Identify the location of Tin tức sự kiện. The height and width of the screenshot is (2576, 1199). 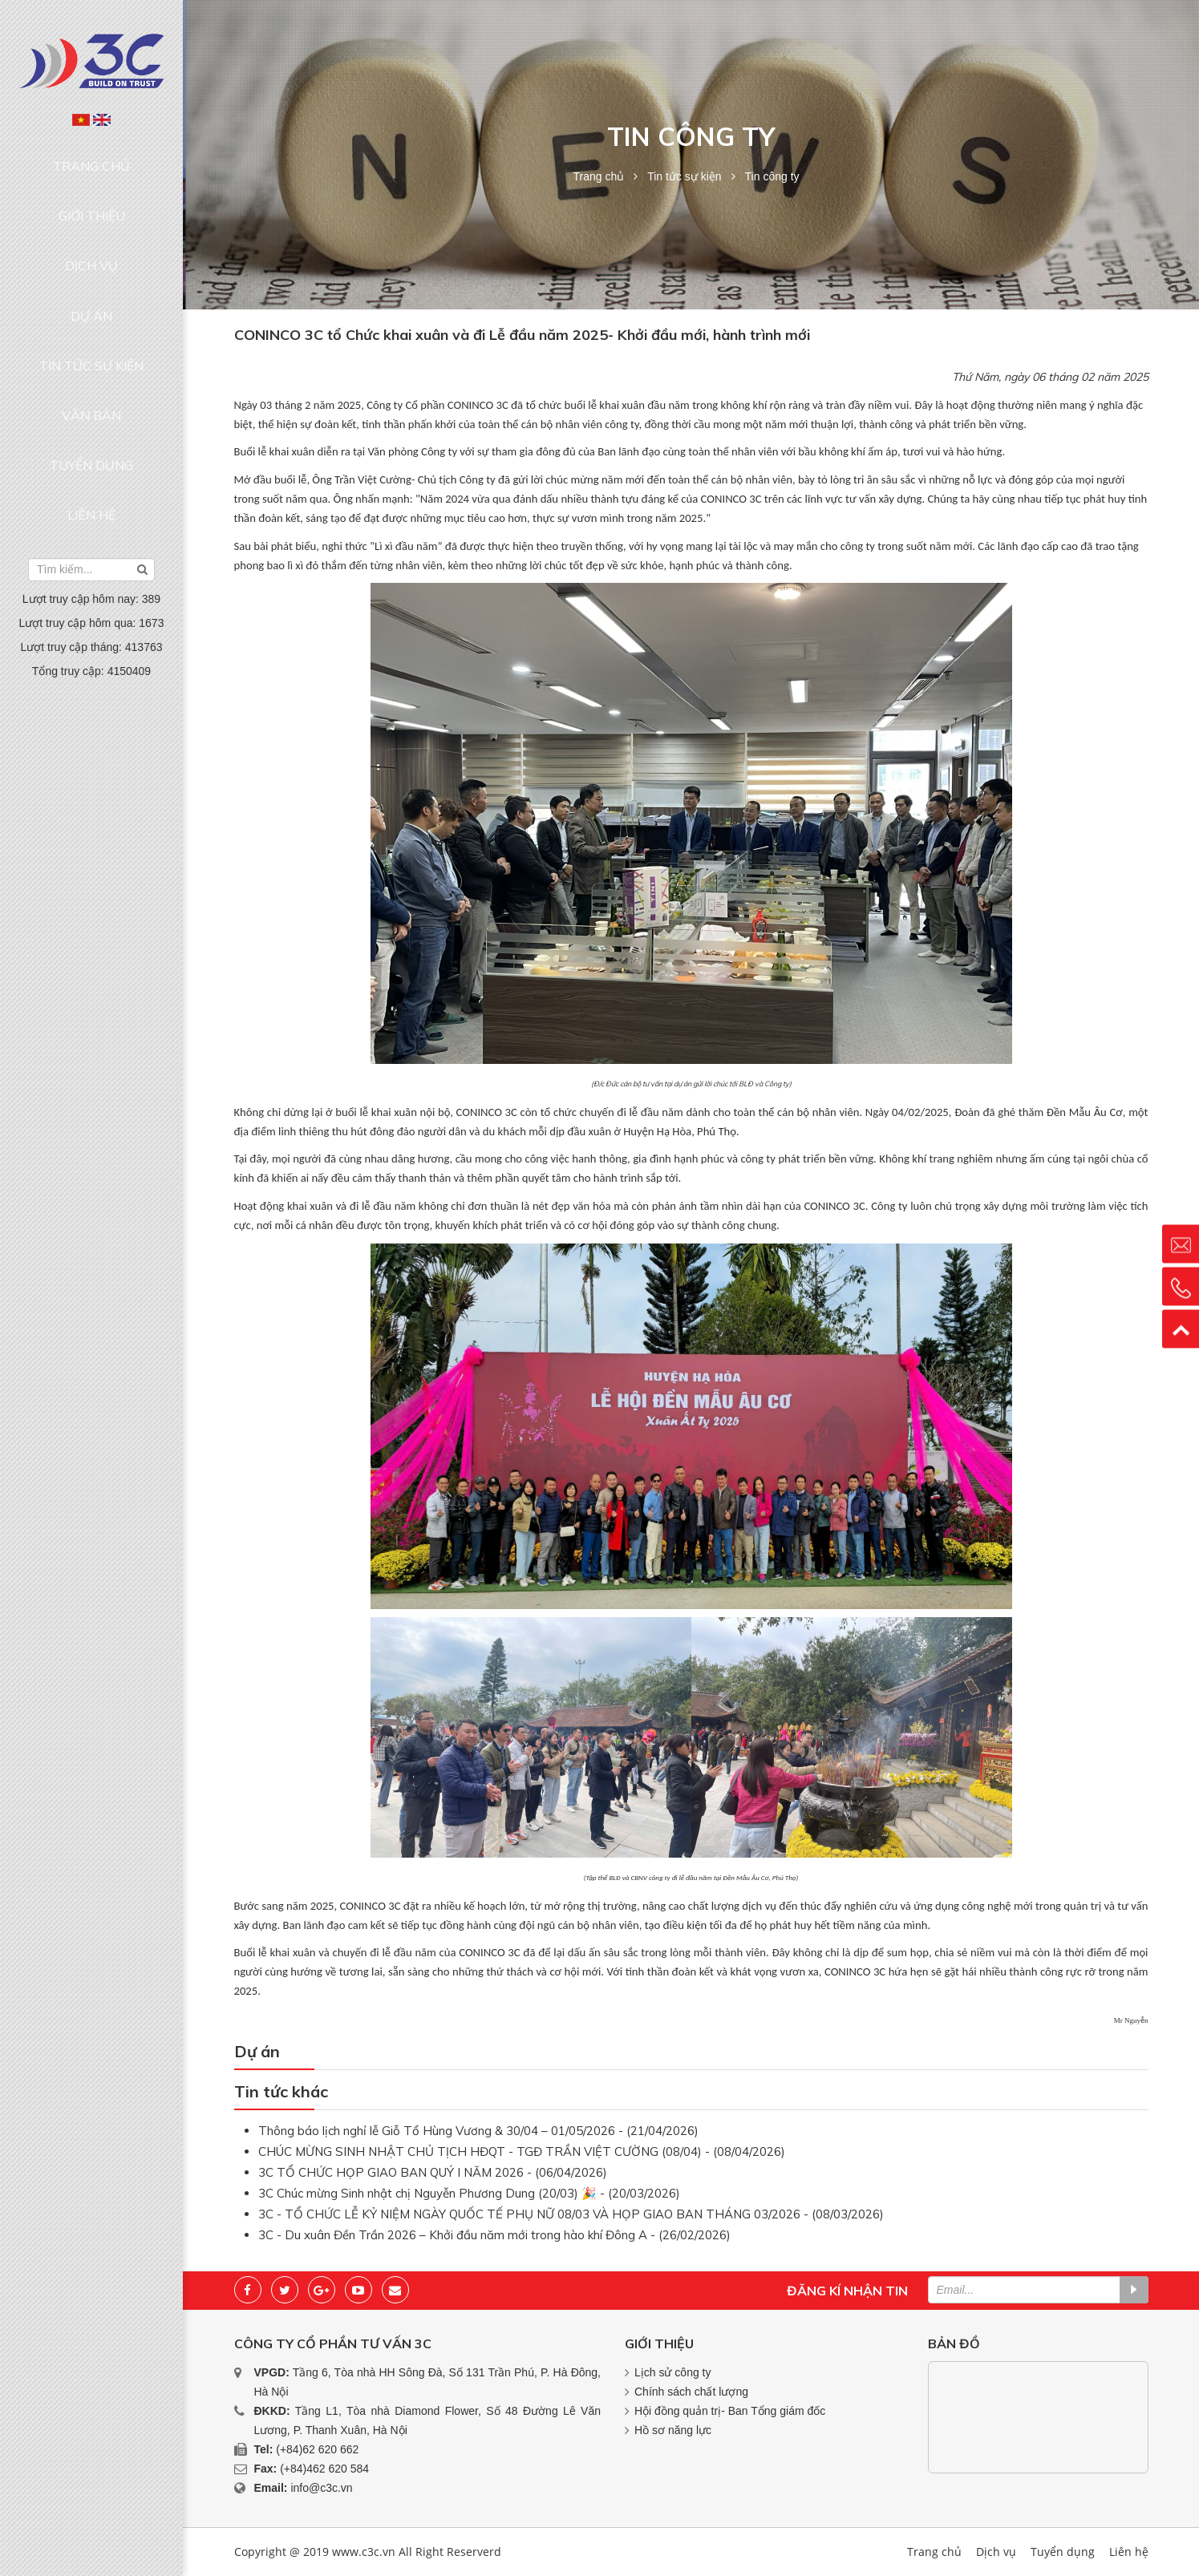
(91, 279).